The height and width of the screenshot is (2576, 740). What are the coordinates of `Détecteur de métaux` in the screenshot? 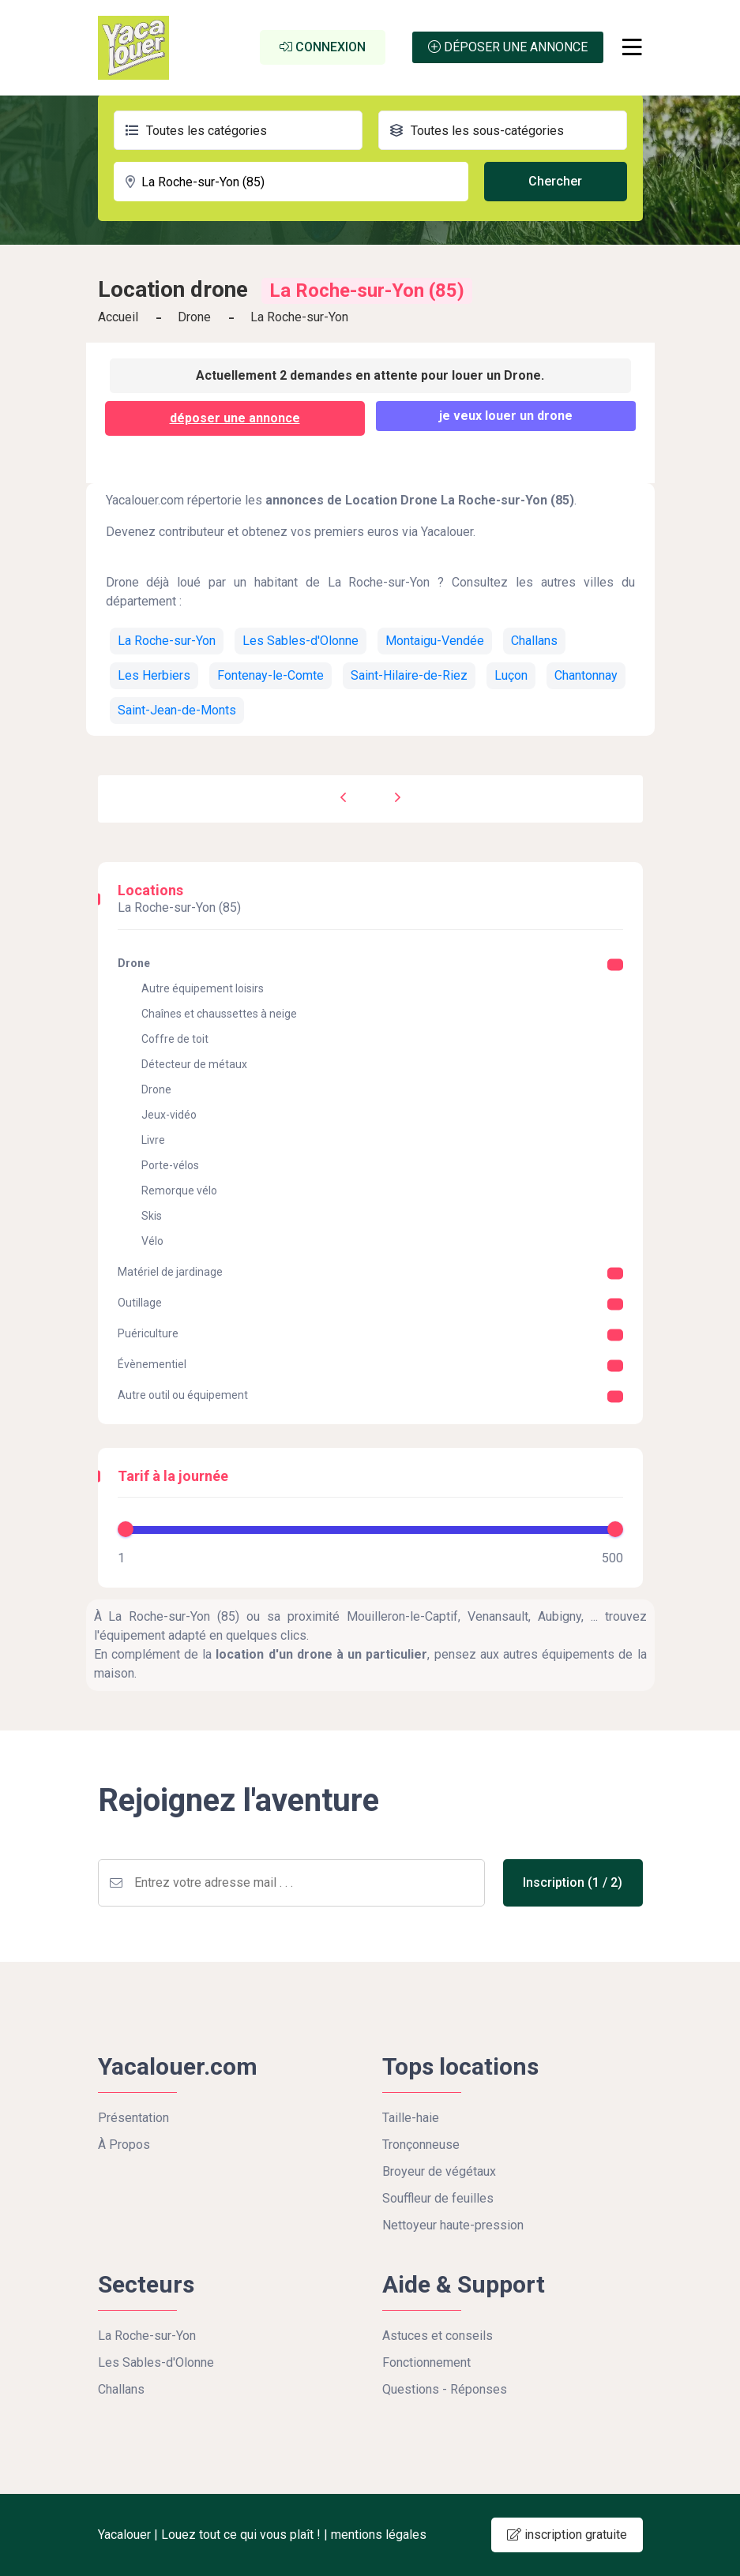 It's located at (194, 1064).